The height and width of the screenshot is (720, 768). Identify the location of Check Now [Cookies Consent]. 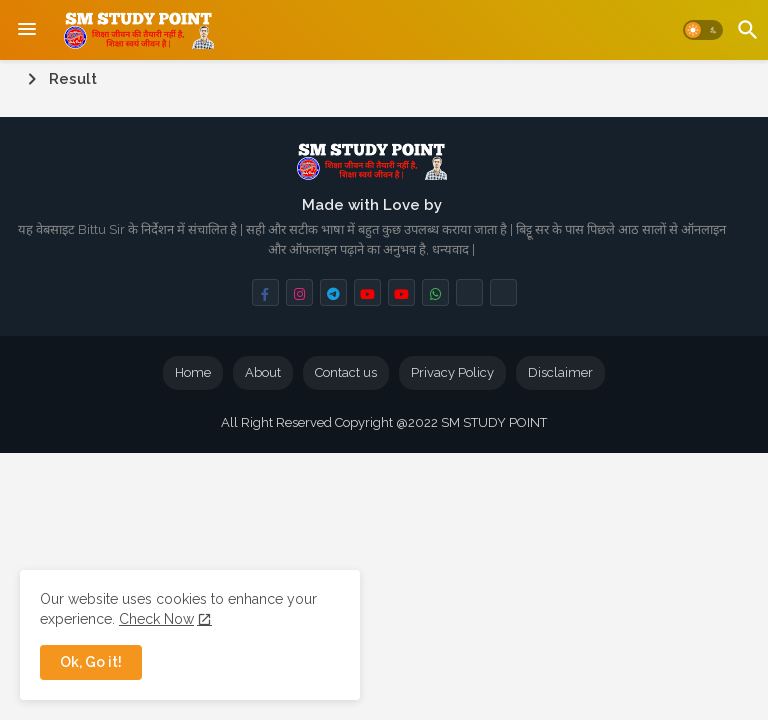
(156, 619).